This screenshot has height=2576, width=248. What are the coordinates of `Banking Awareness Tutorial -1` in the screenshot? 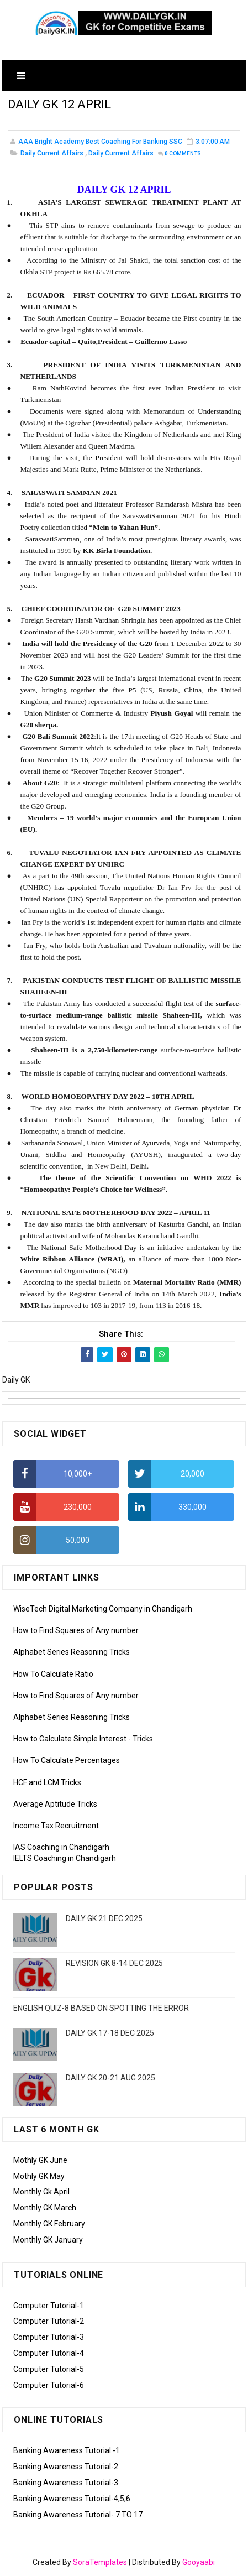 It's located at (66, 2450).